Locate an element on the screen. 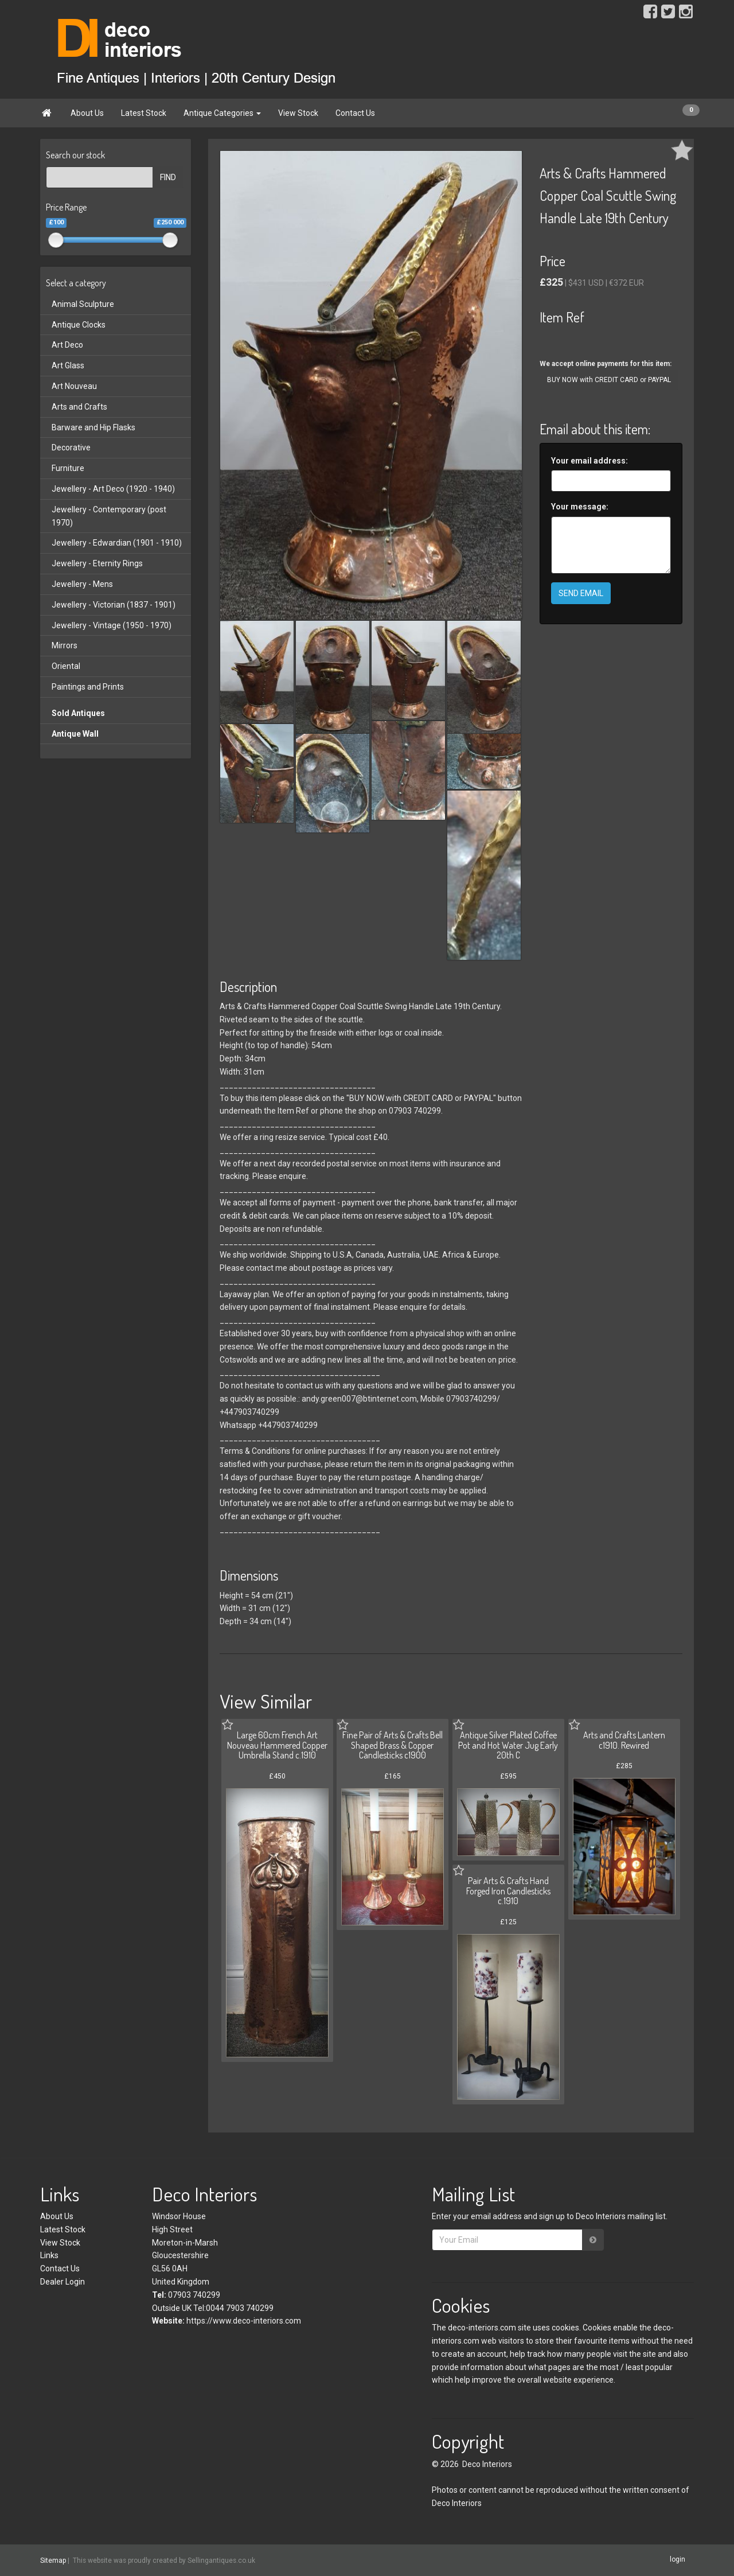  Arts and Crafts is located at coordinates (79, 406).